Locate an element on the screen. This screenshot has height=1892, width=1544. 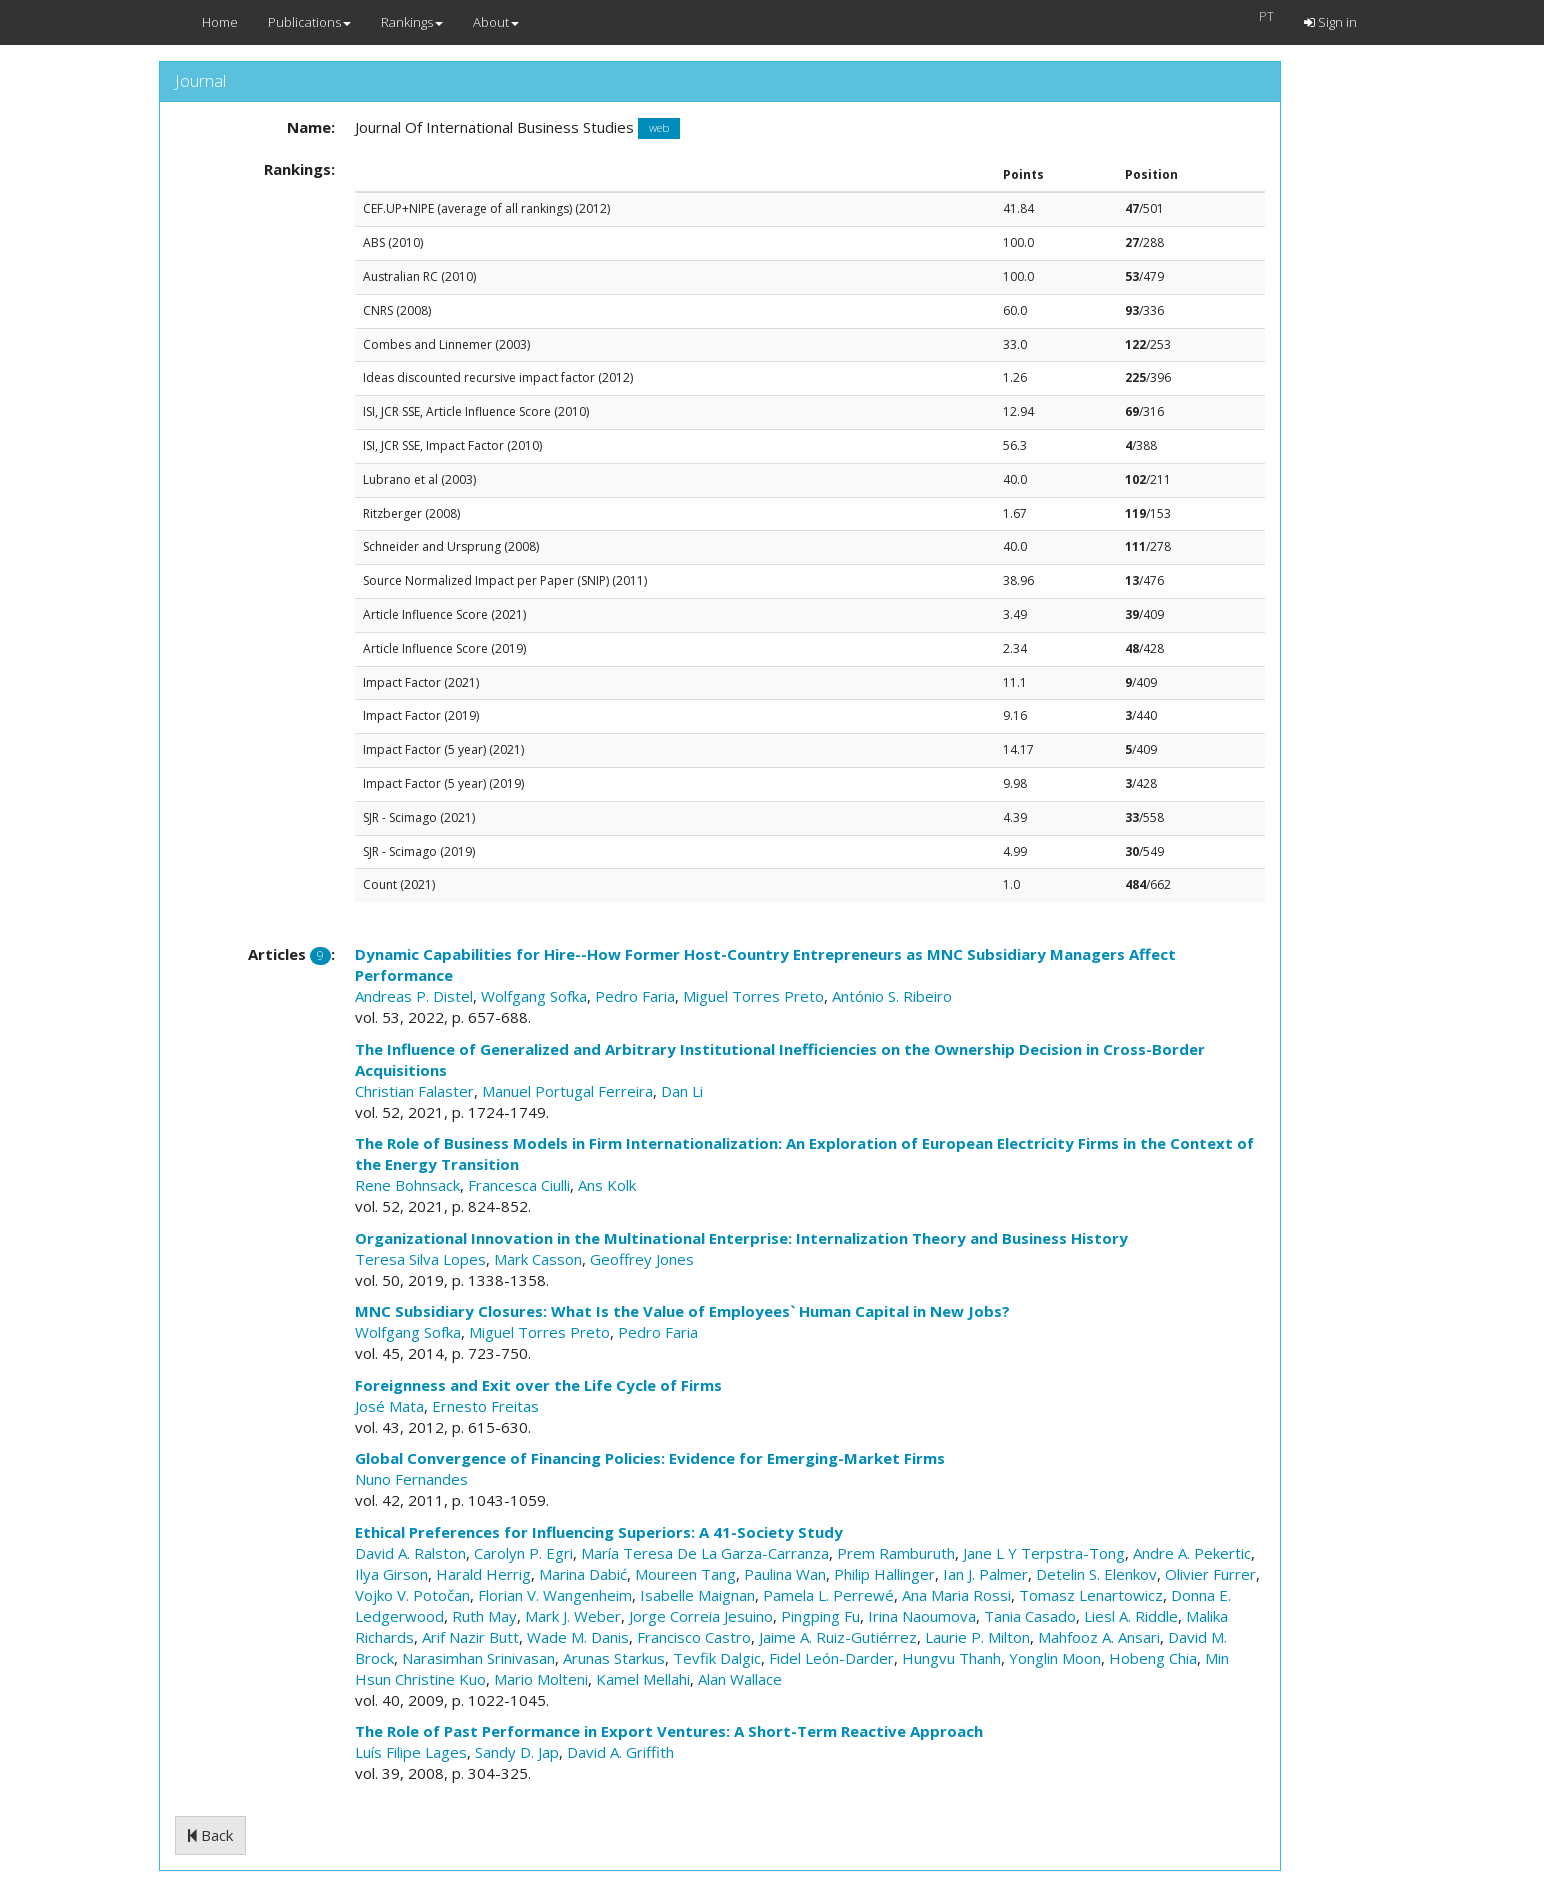
Prem Ramburuth is located at coordinates (896, 1553).